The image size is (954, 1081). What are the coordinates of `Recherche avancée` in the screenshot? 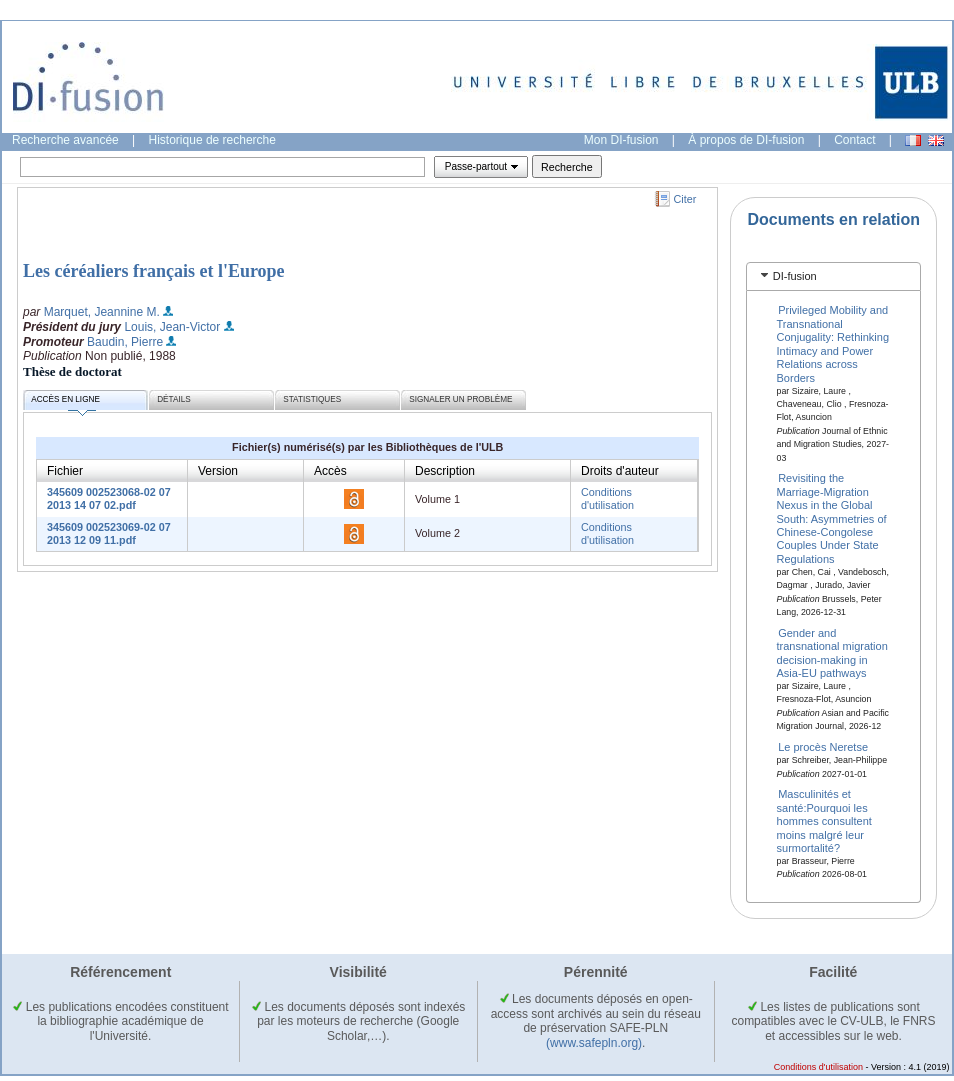 It's located at (65, 140).